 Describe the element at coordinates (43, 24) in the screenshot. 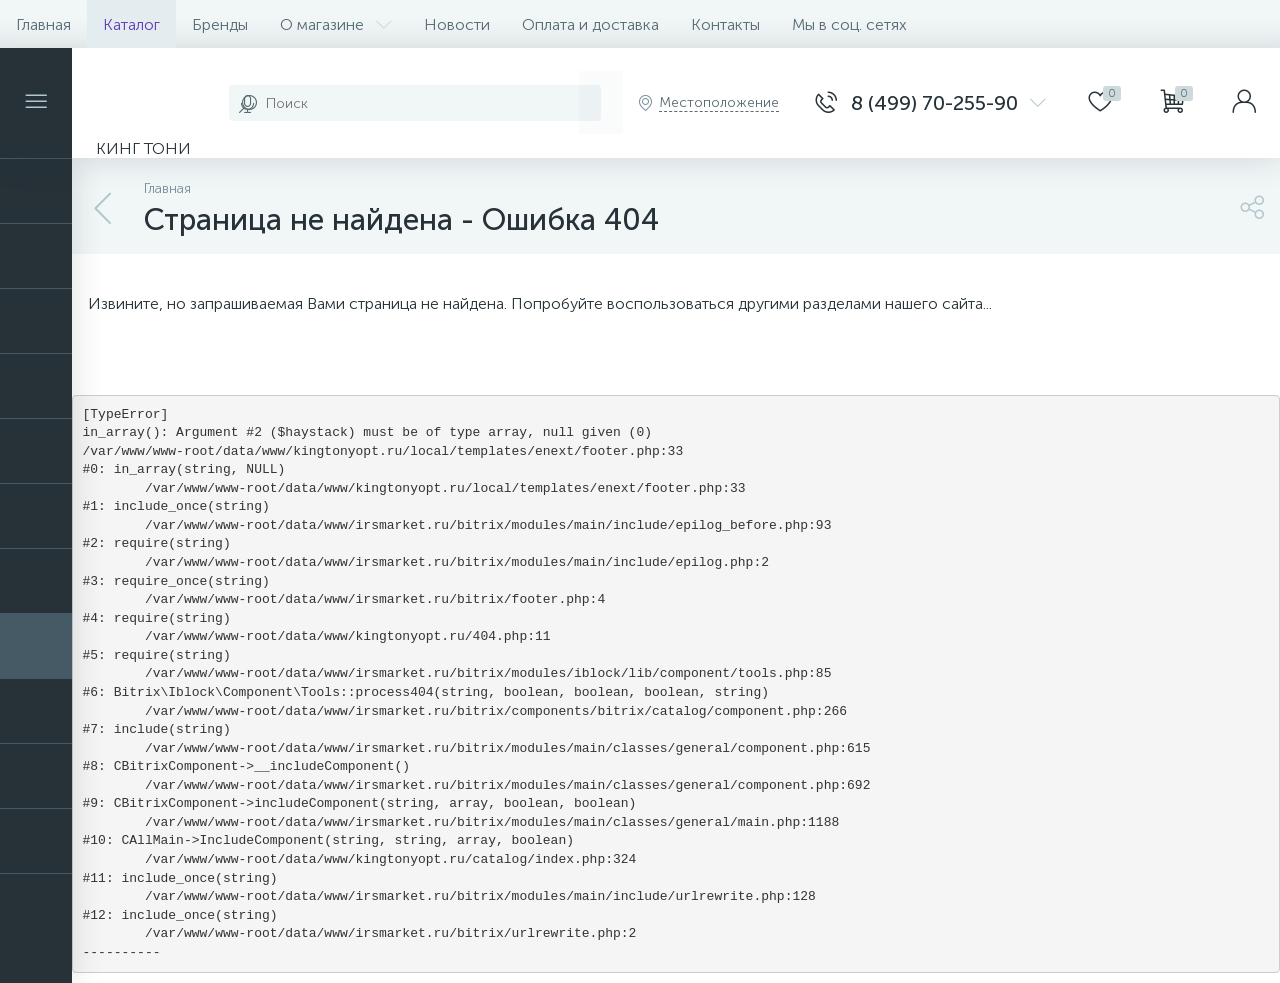

I see `Главная` at that location.